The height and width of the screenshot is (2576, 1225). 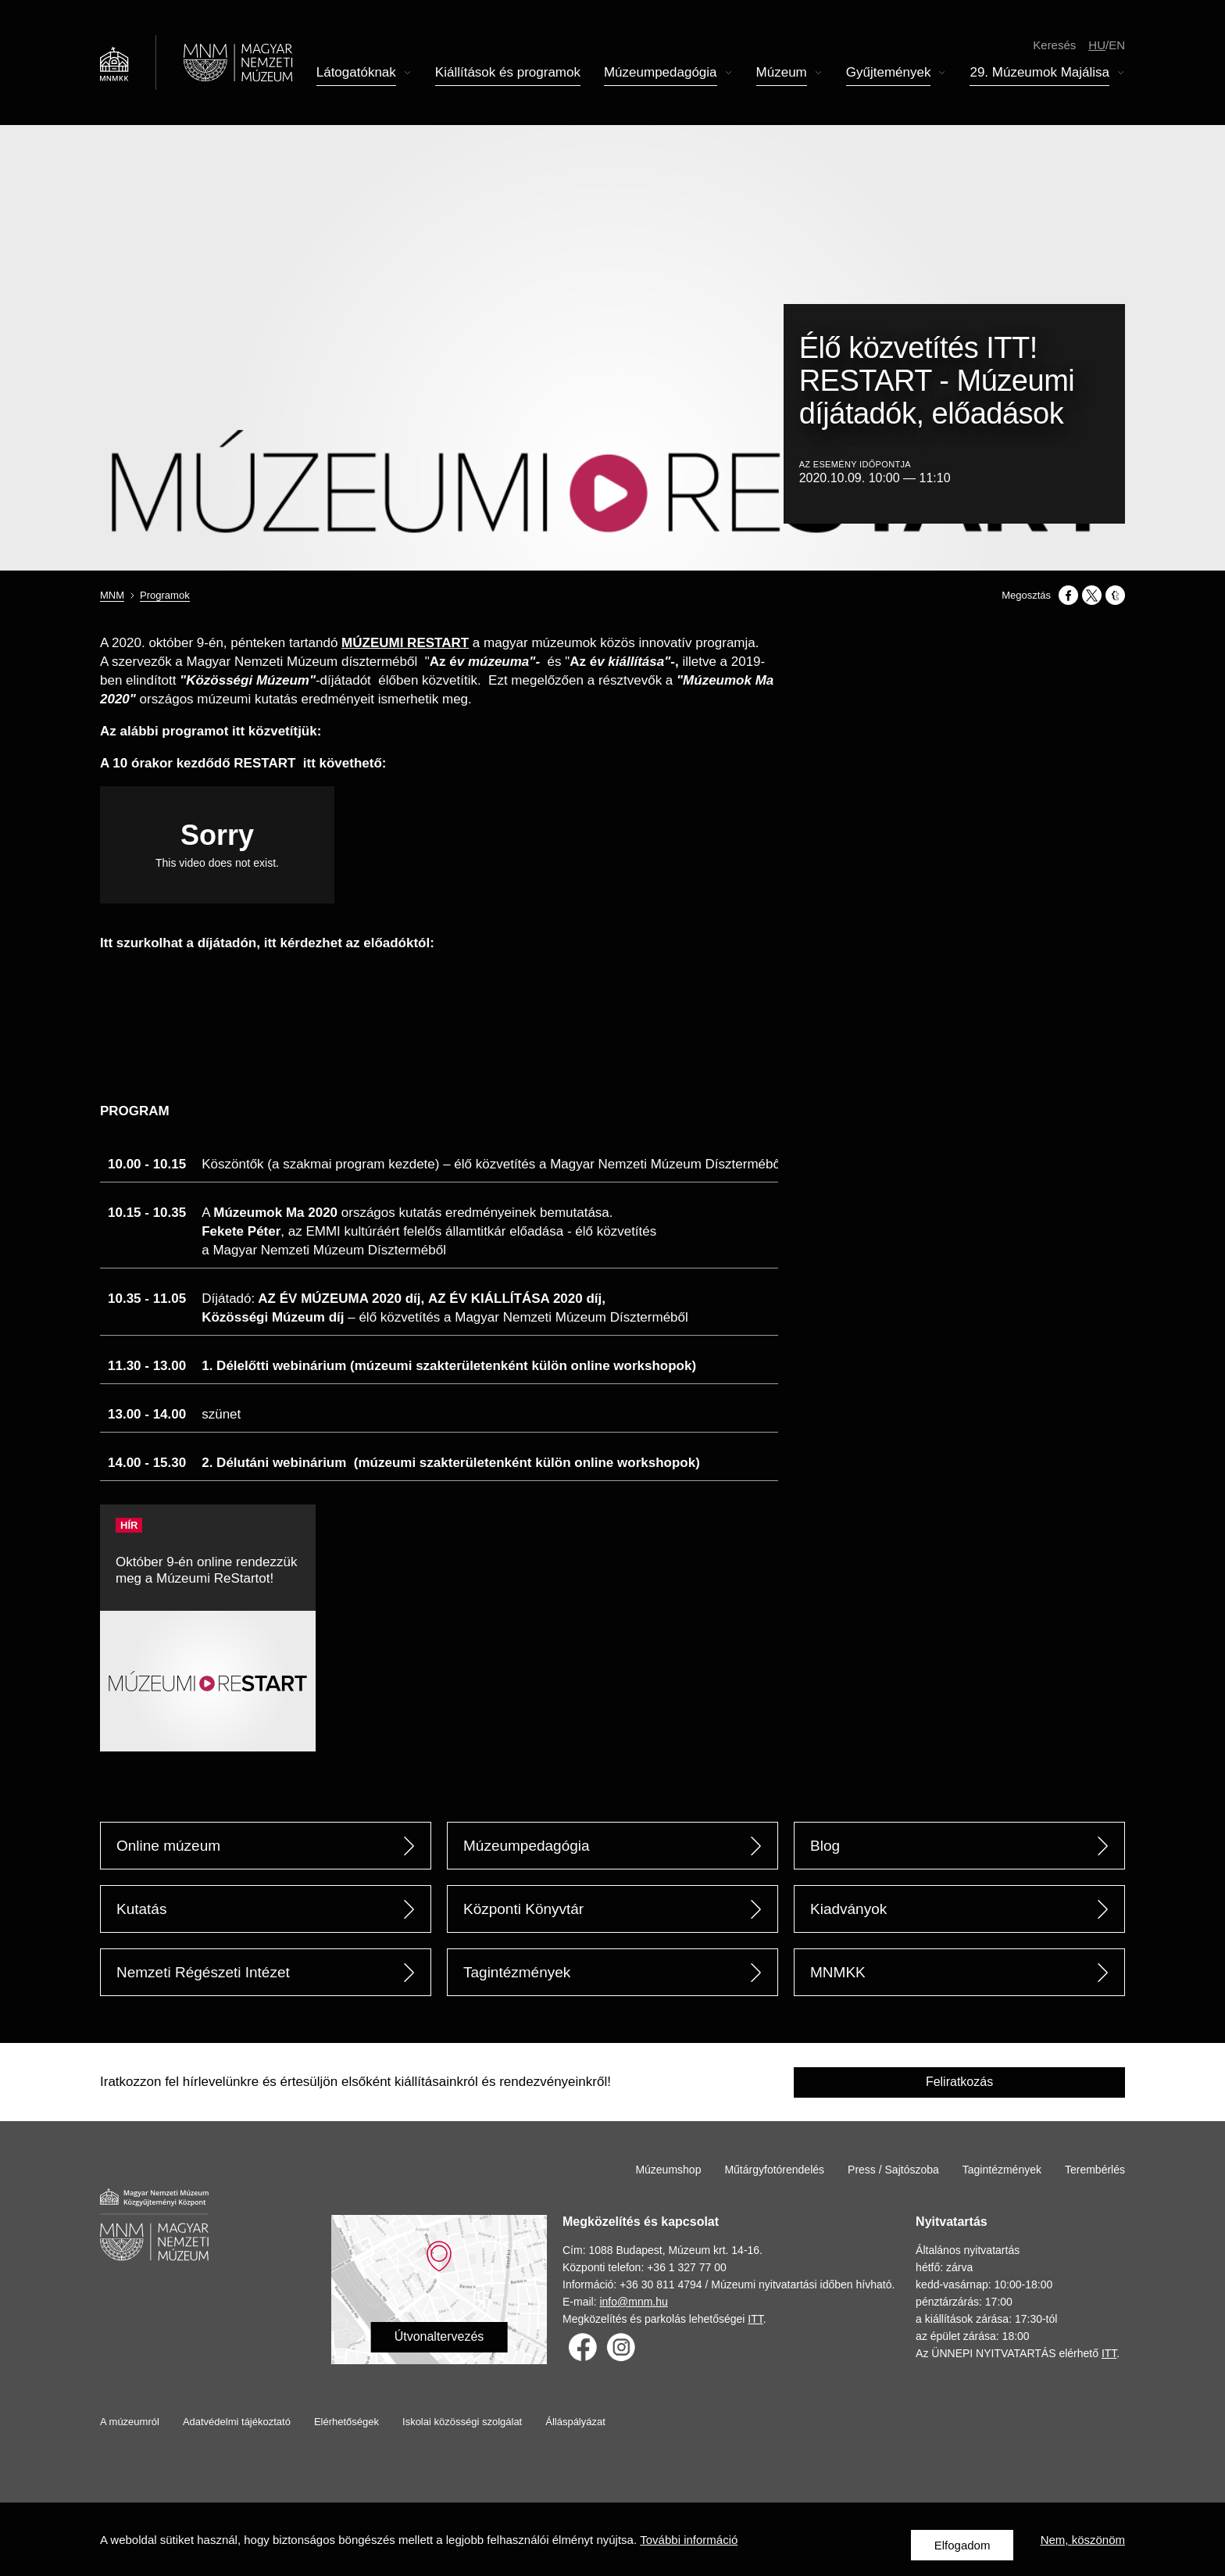 I want to click on Nem, köszönöm, so click(x=1083, y=2545).